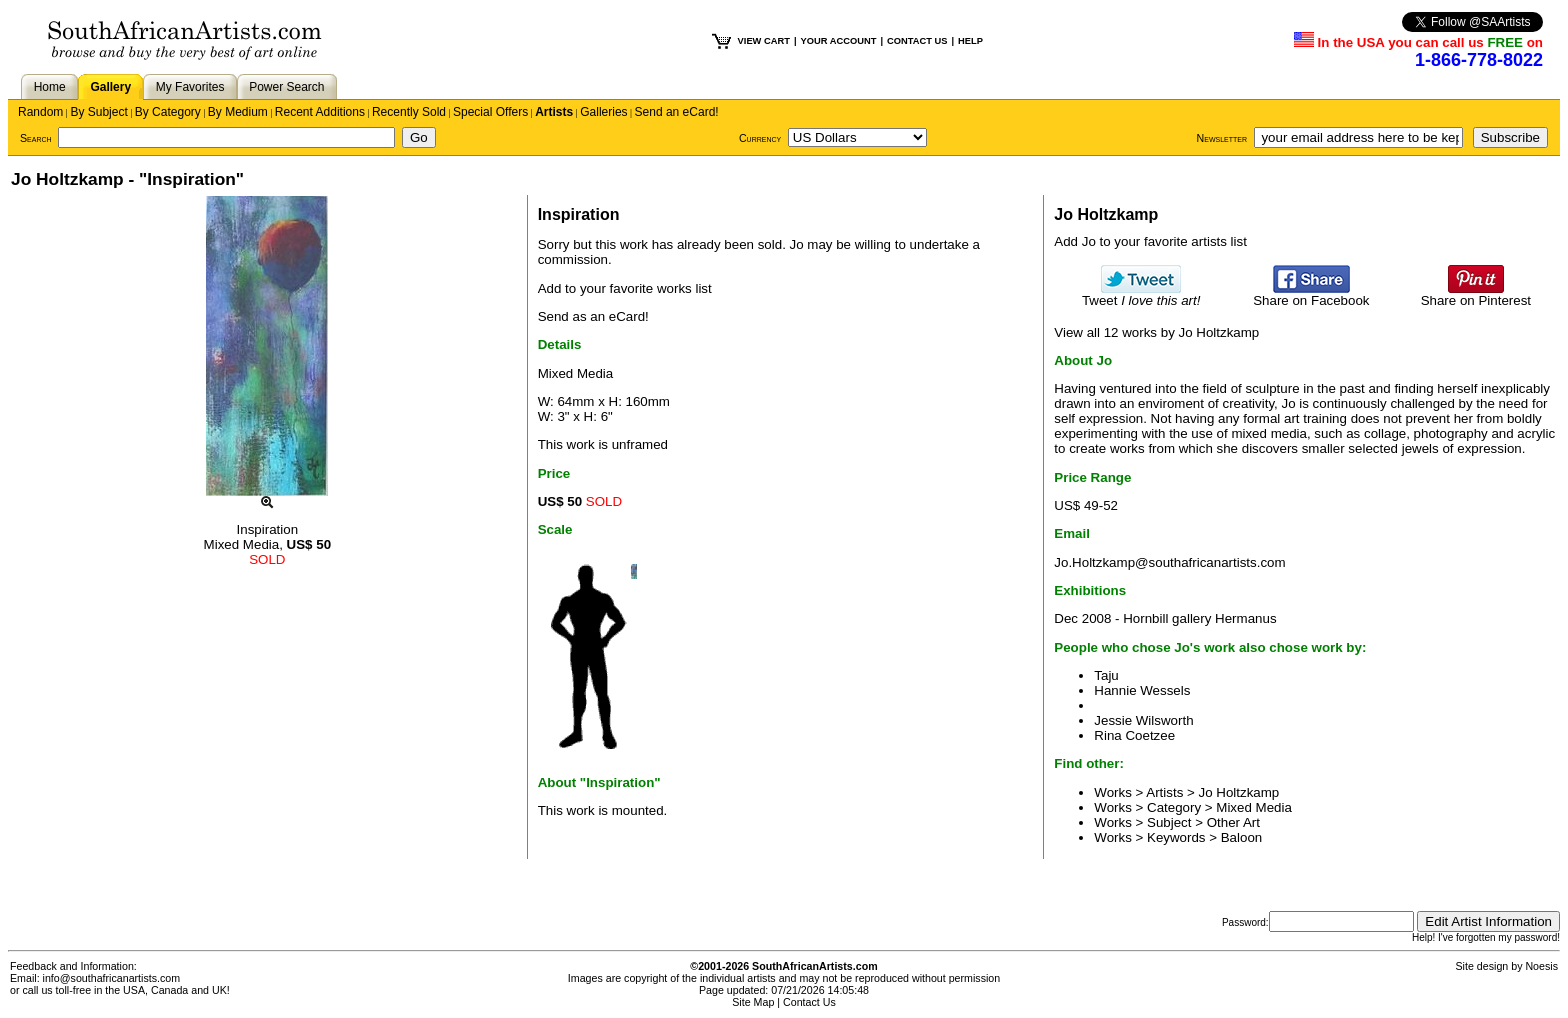  What do you see at coordinates (970, 41) in the screenshot?
I see `HELP` at bounding box center [970, 41].